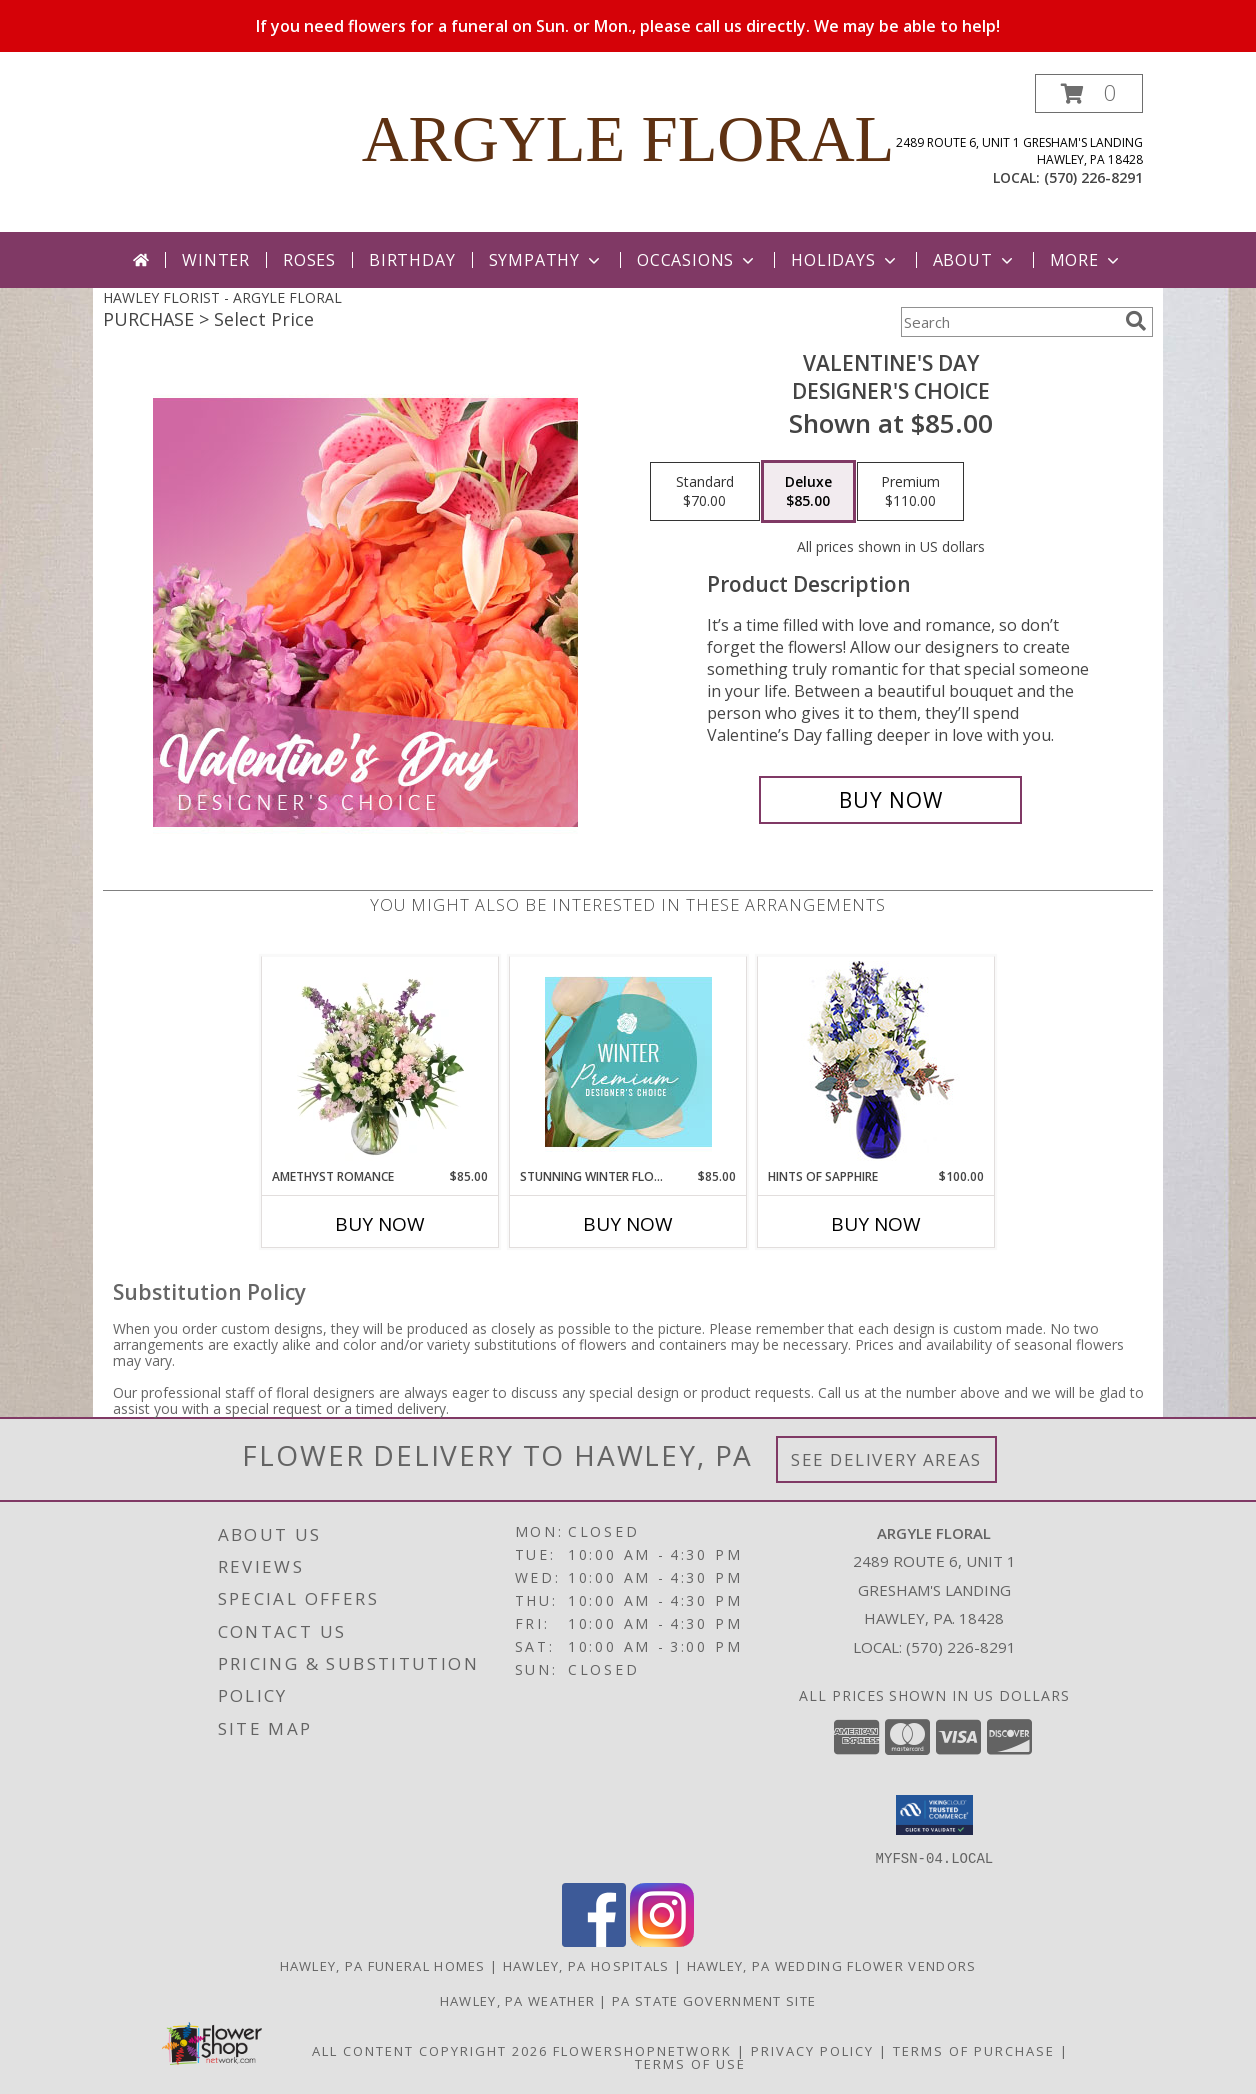 The image size is (1256, 2094). Describe the element at coordinates (546, 260) in the screenshot. I see `Sympathy` at that location.